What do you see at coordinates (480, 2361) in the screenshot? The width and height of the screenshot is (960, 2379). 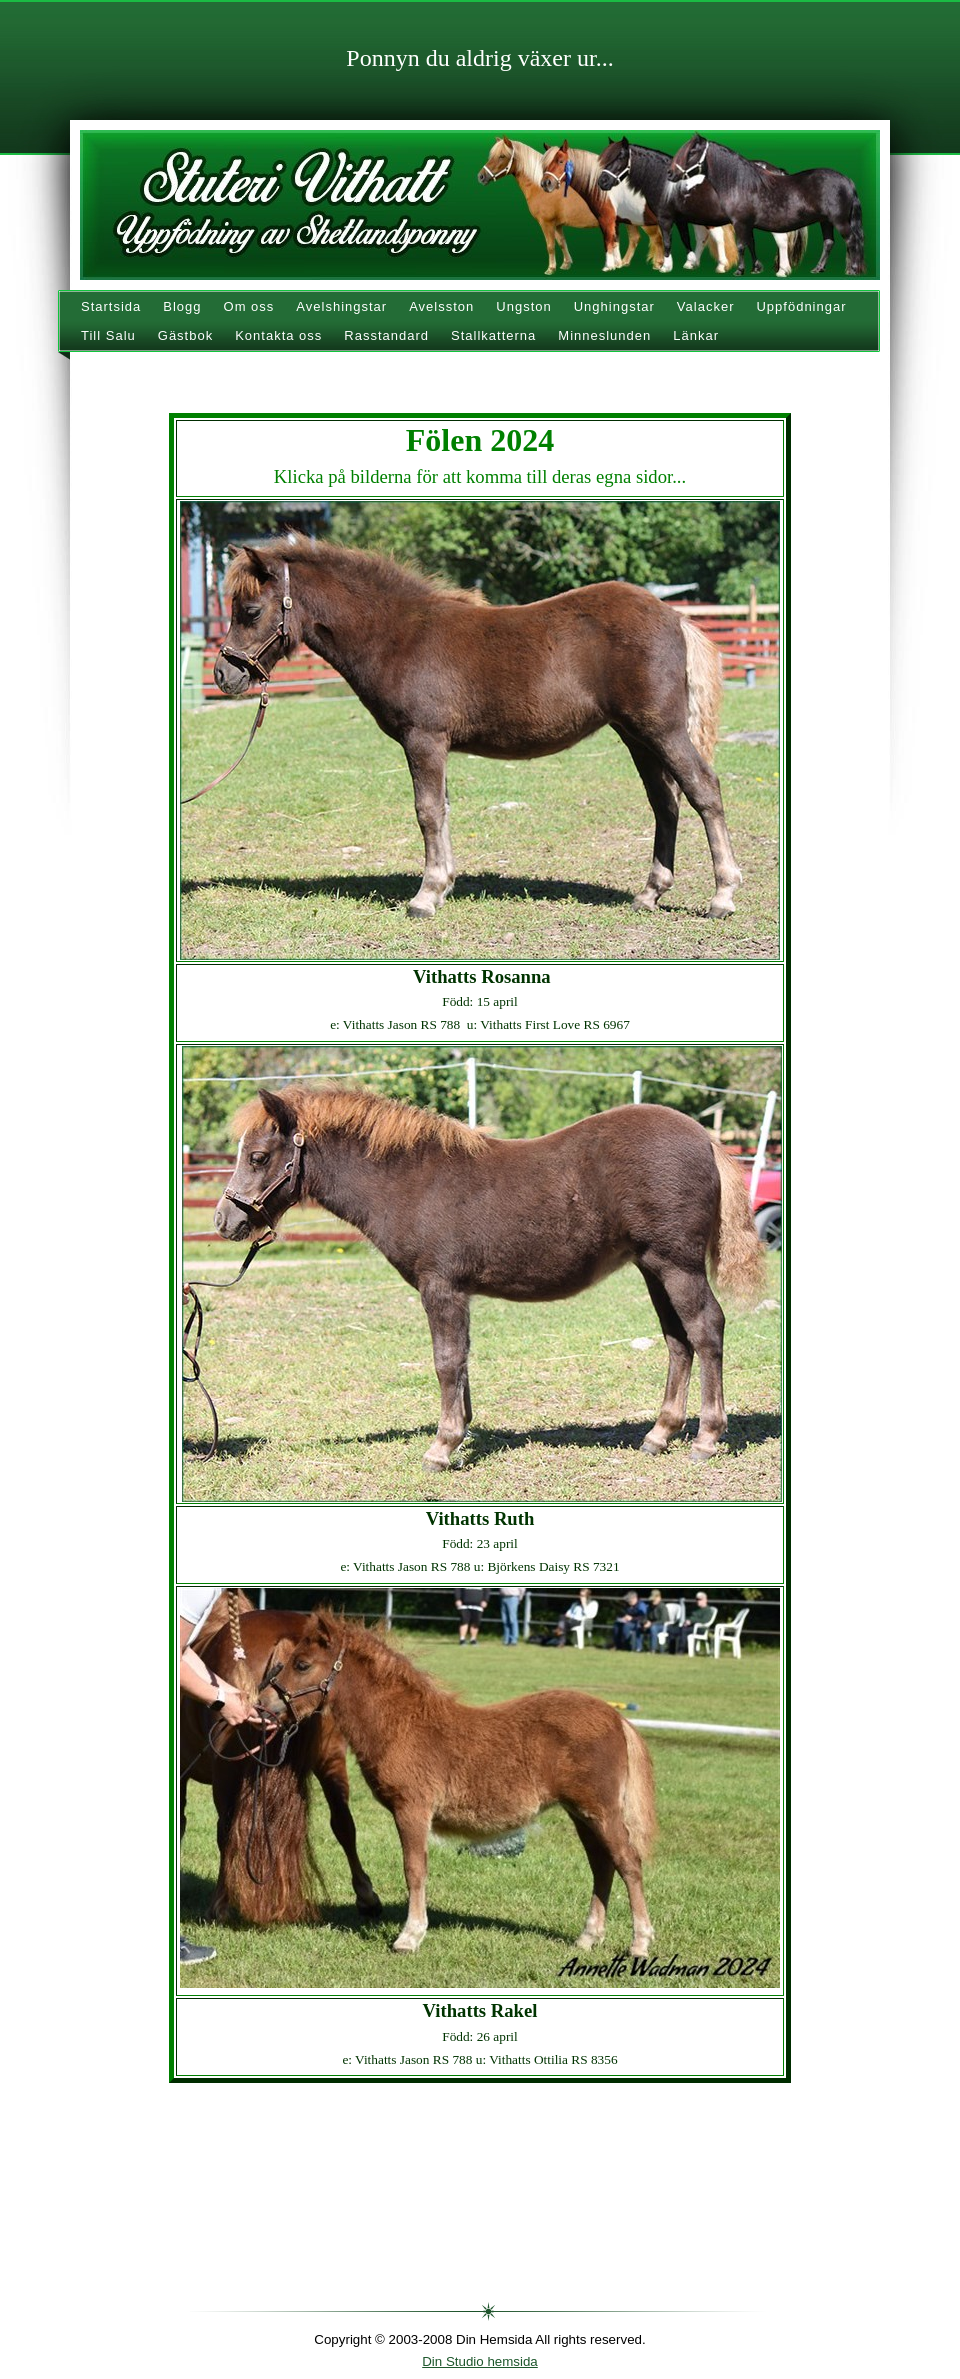 I see `Din Studio hemsida` at bounding box center [480, 2361].